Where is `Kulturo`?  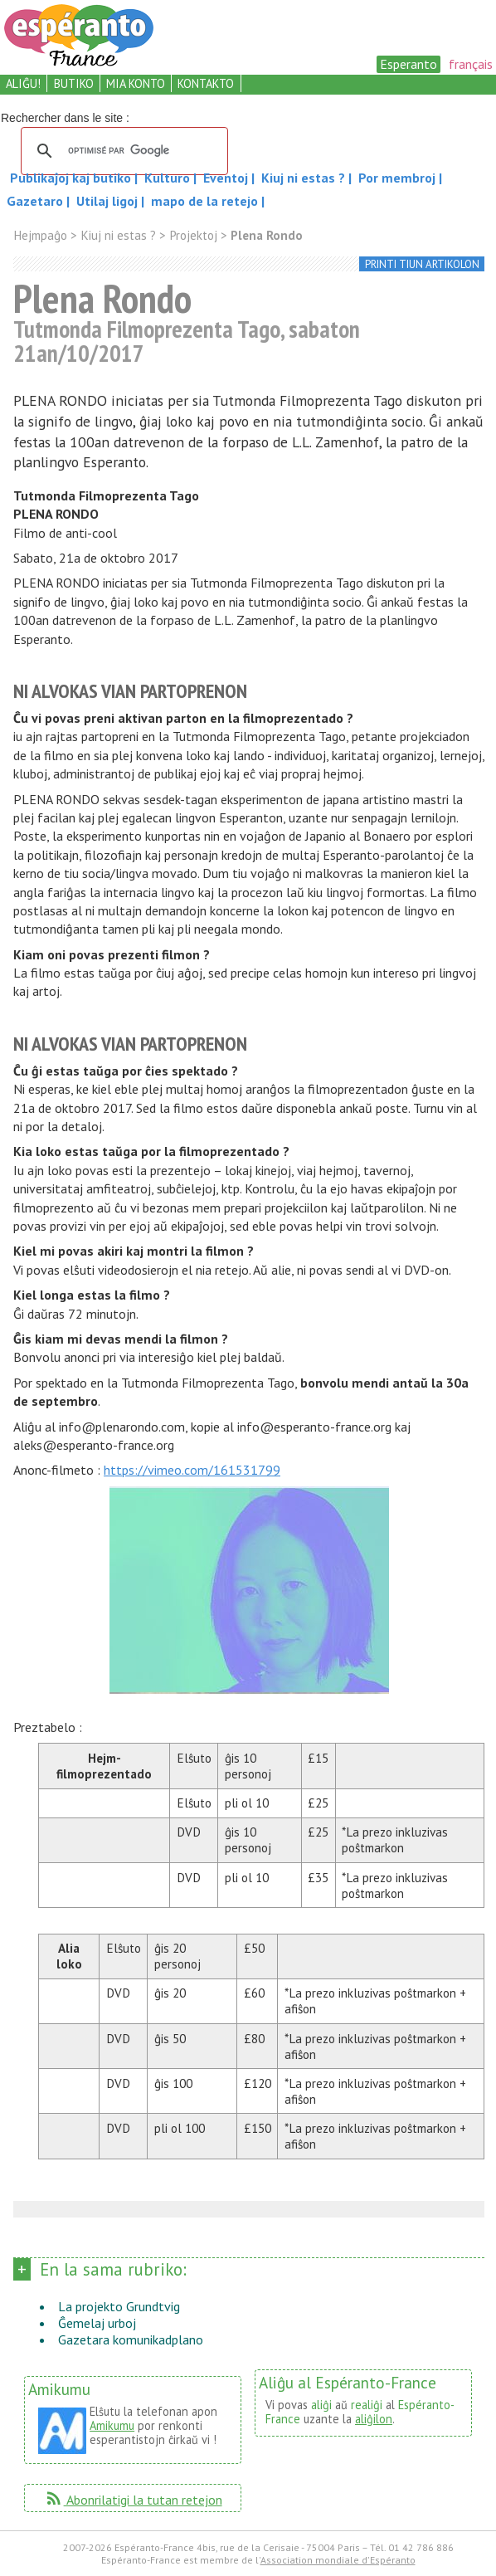 Kulturo is located at coordinates (168, 177).